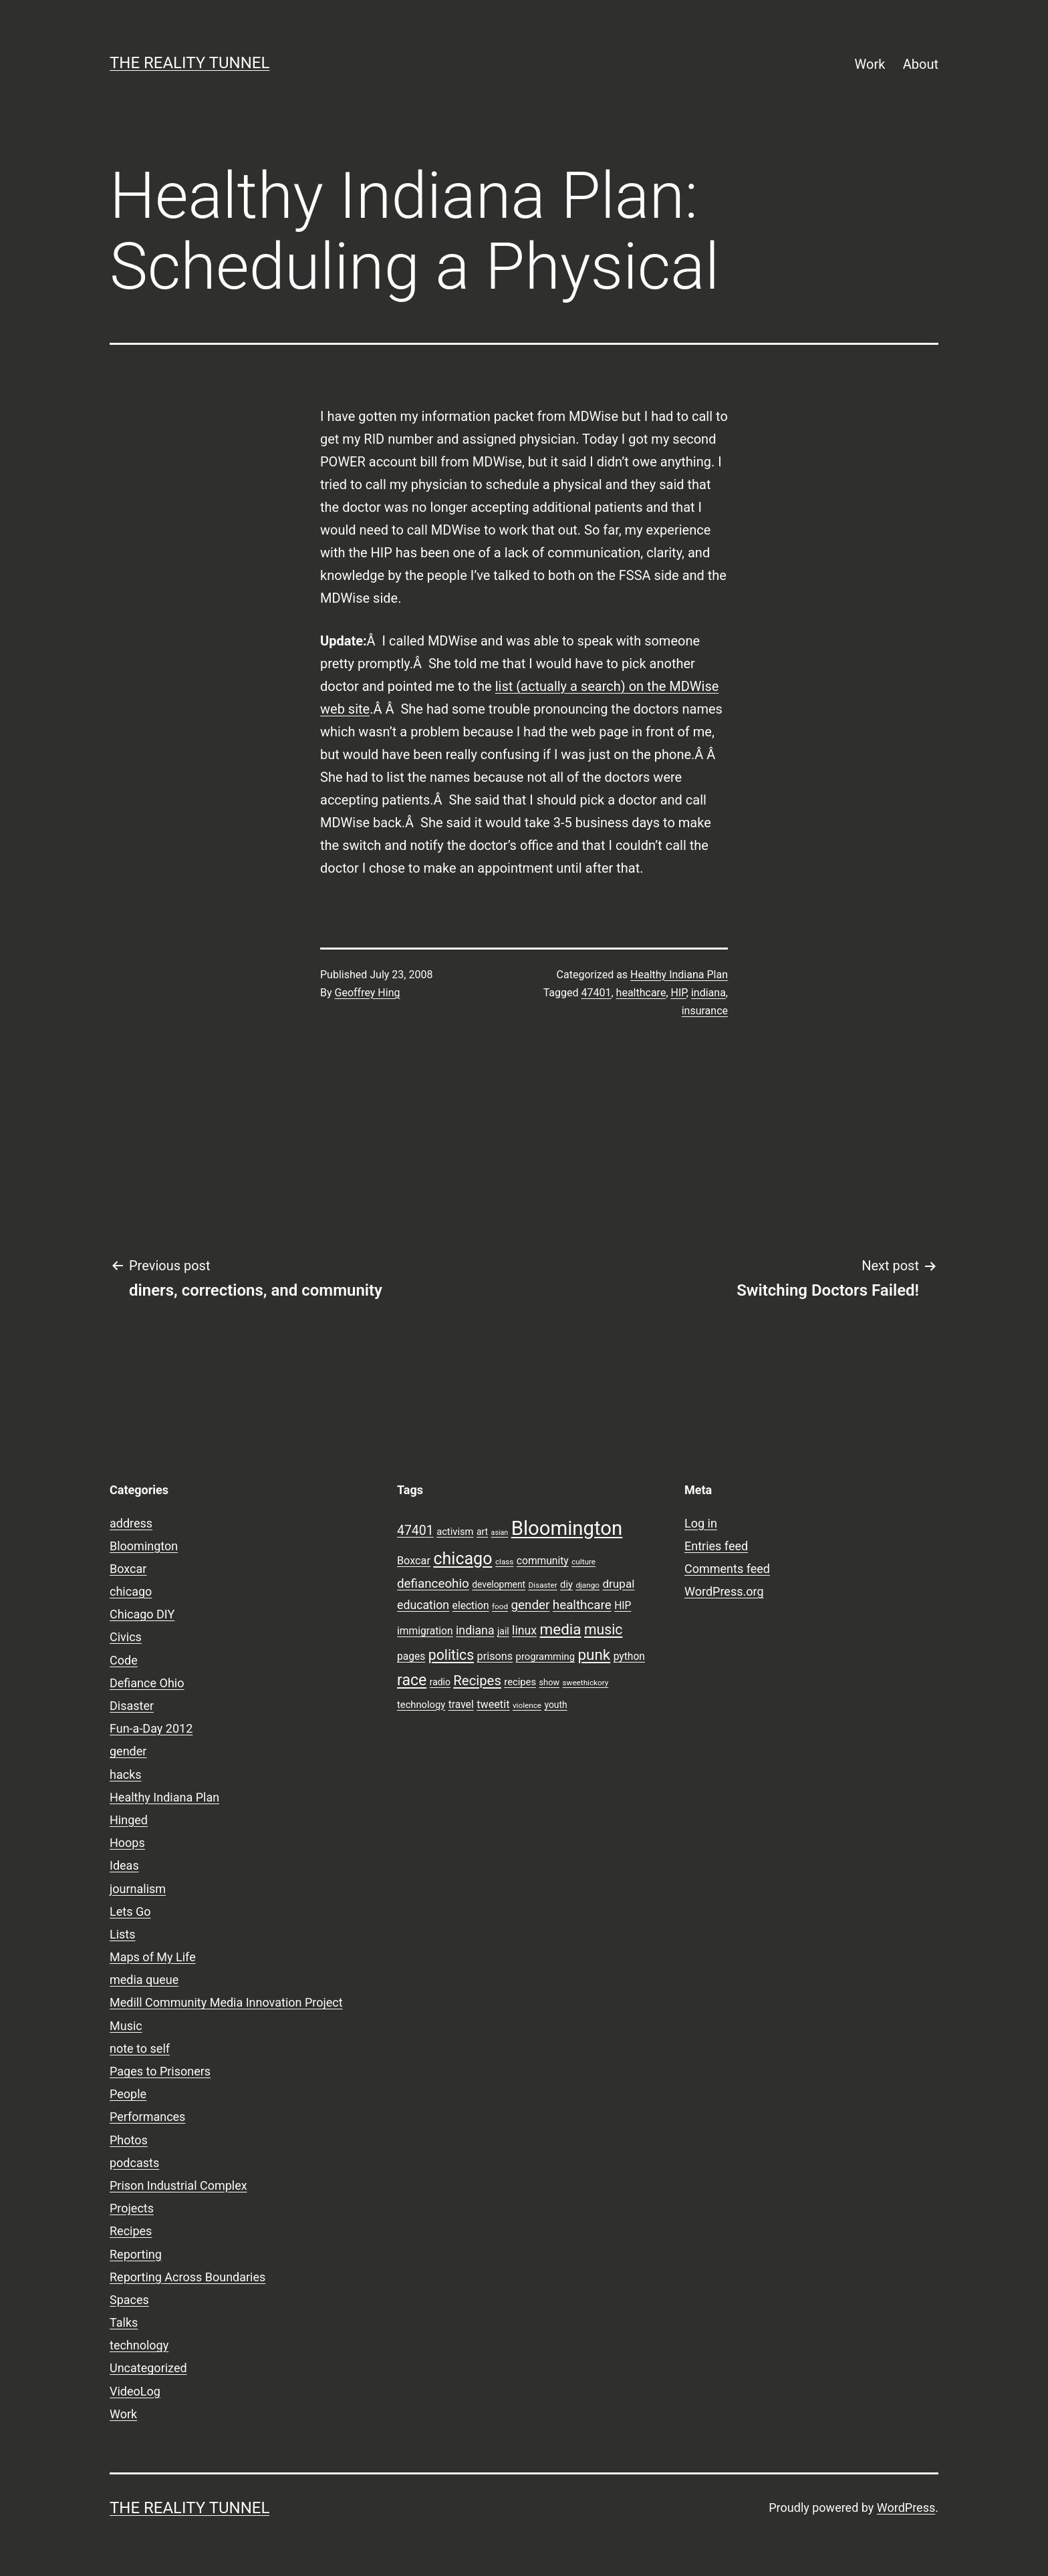 This screenshot has height=2576, width=1048. I want to click on race [race (26 items)], so click(411, 1680).